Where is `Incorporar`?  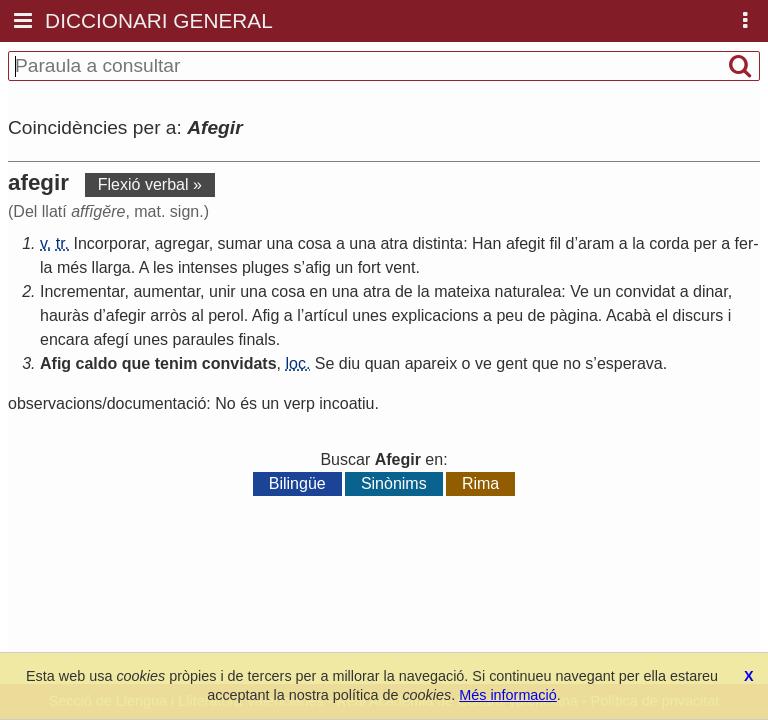 Incorporar is located at coordinates (110, 243).